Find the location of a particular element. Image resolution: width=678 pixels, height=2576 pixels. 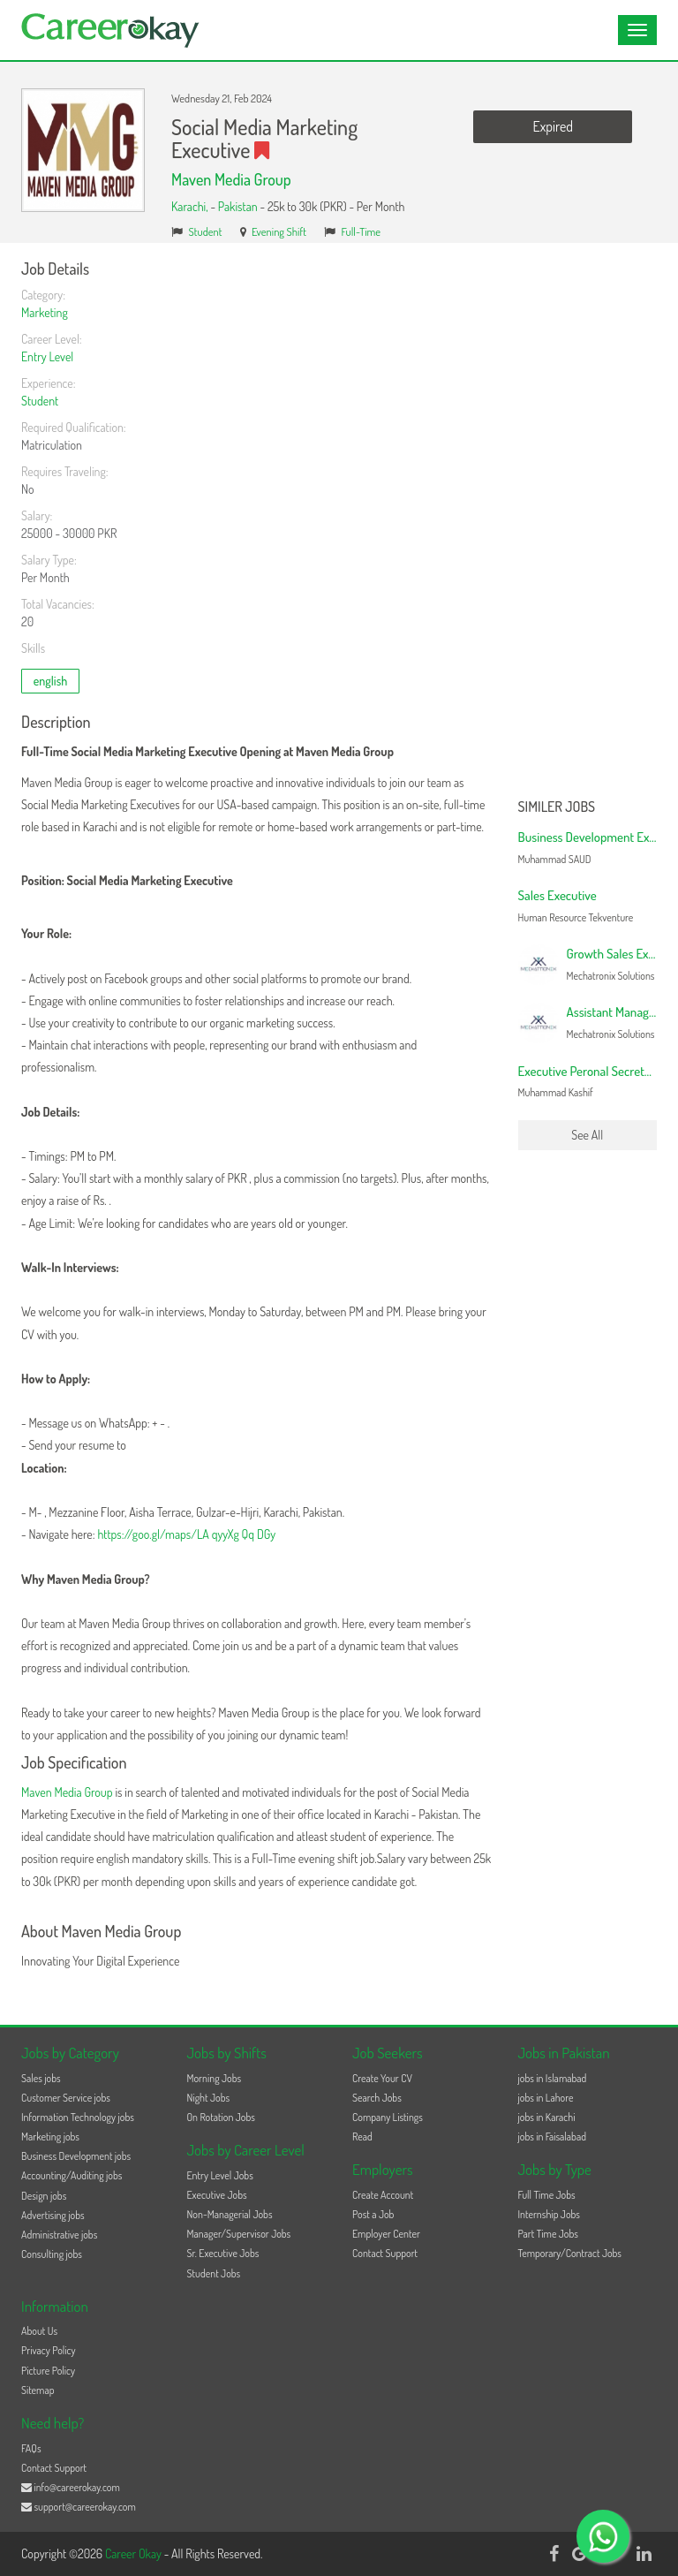

Full Time Jobs is located at coordinates (547, 2194).